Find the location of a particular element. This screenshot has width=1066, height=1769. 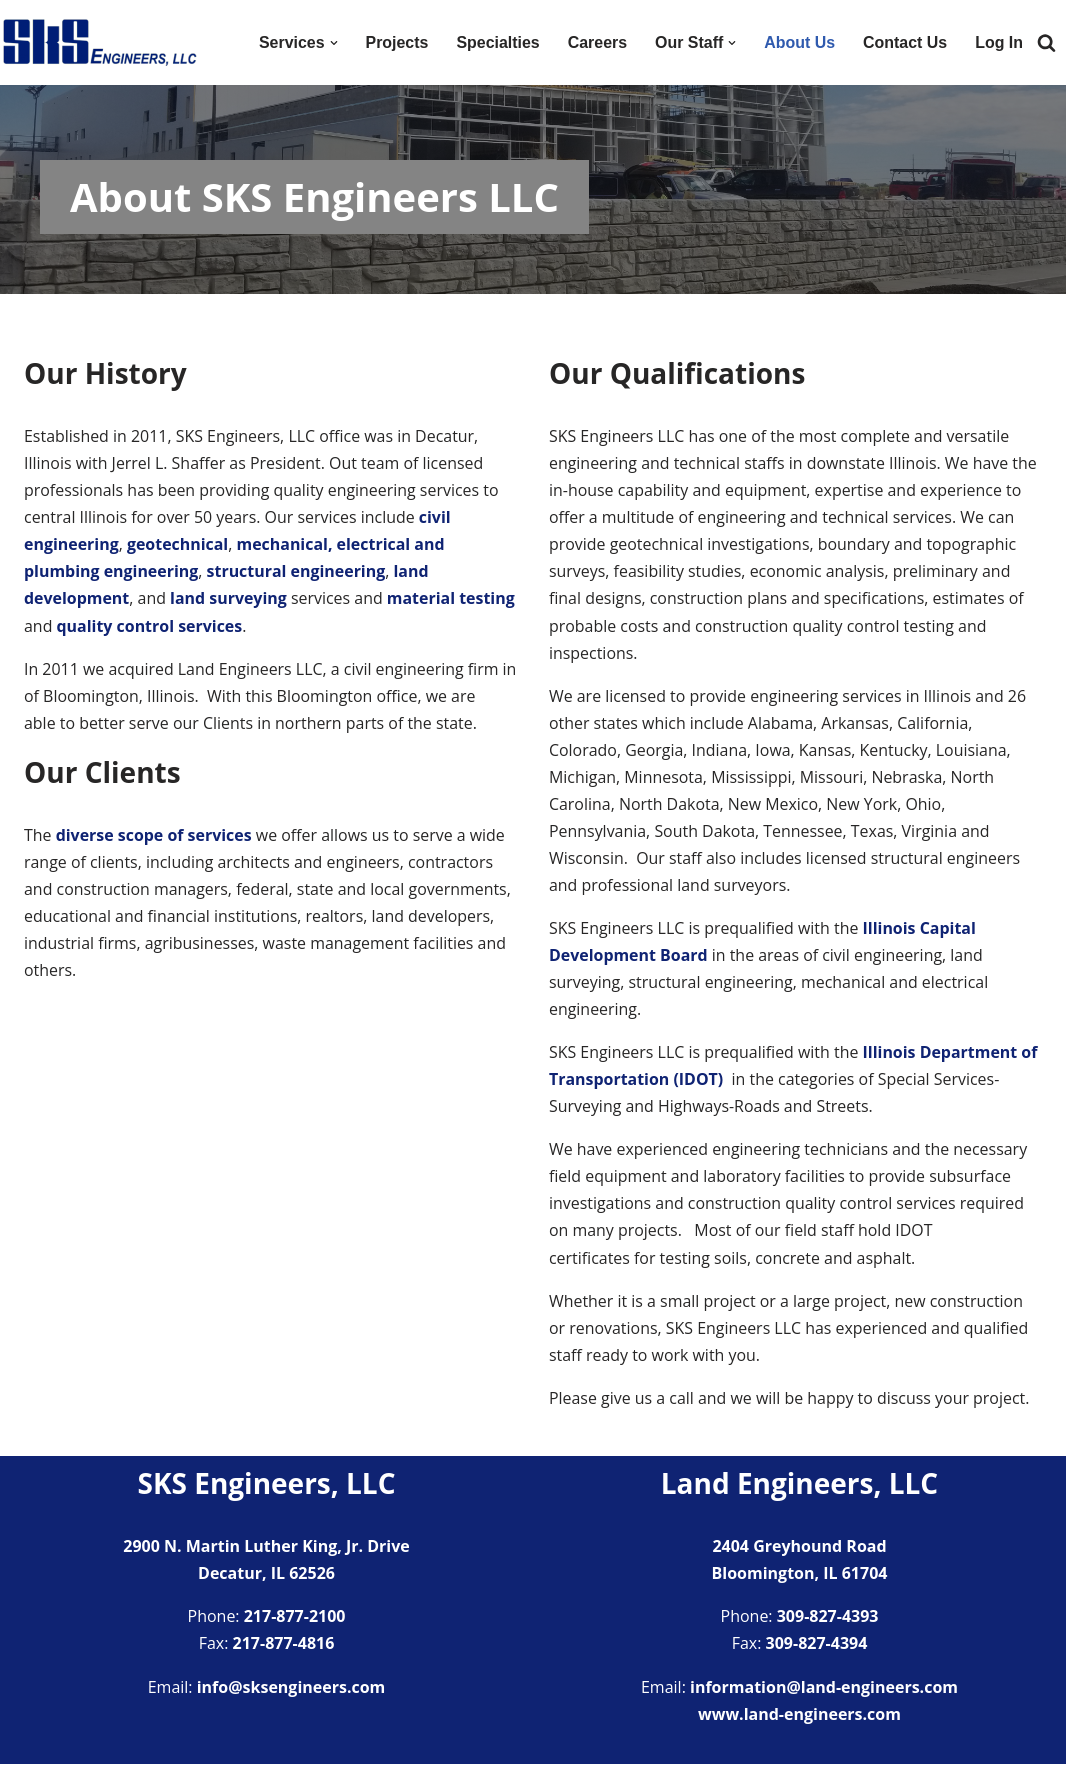

geotechnical is located at coordinates (178, 545).